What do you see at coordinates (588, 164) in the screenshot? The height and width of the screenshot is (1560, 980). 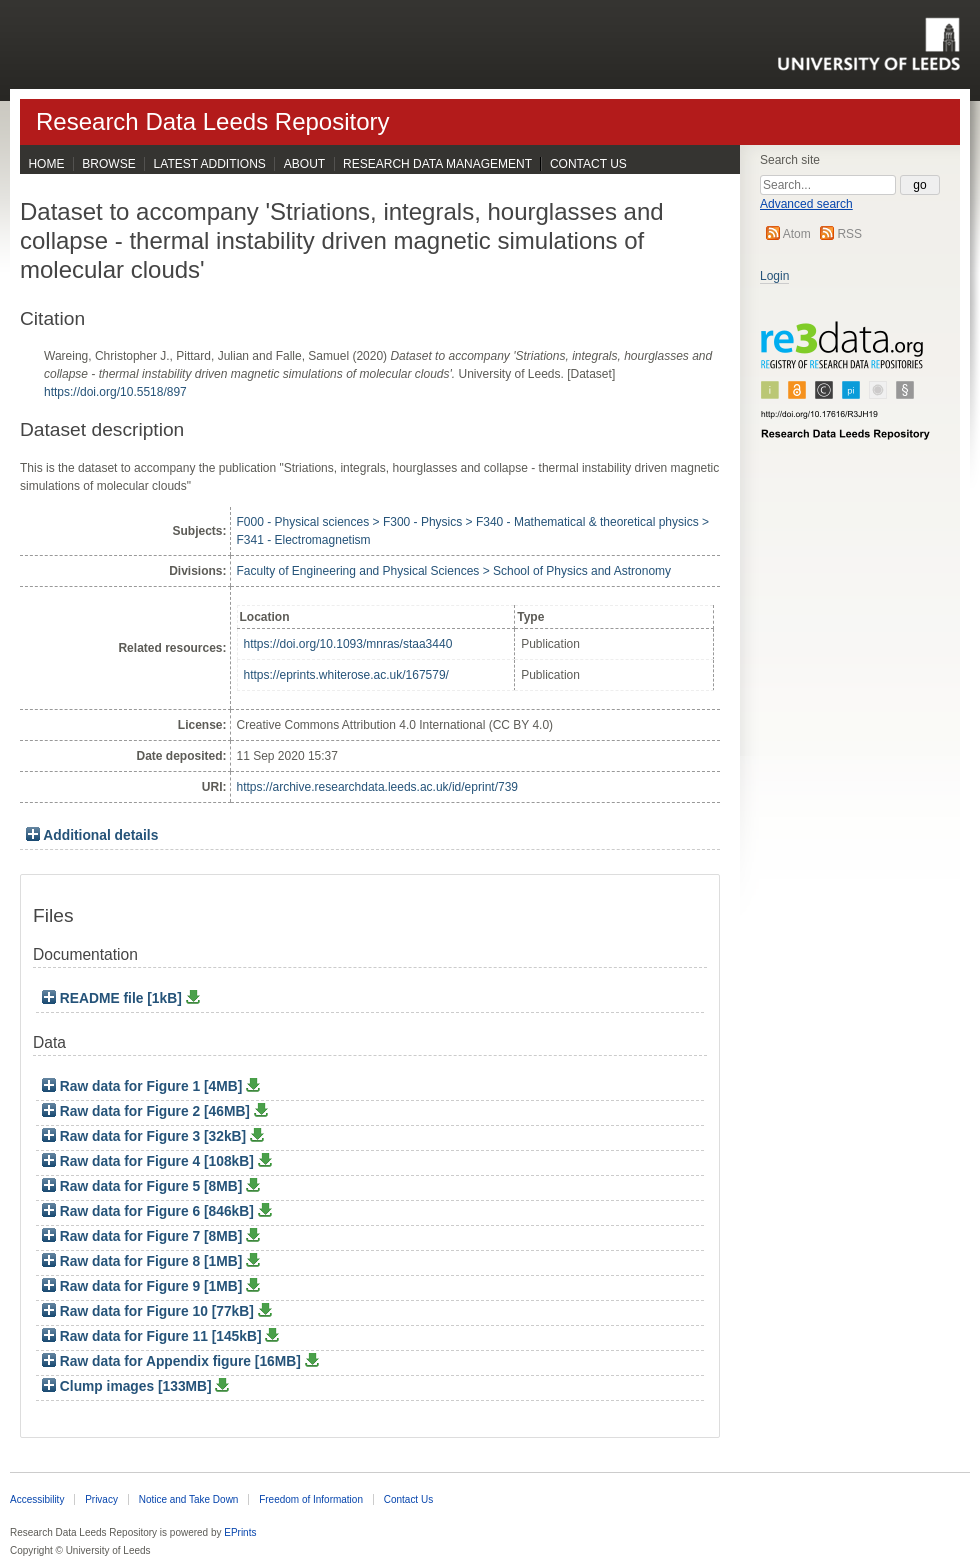 I see `Contact Us` at bounding box center [588, 164].